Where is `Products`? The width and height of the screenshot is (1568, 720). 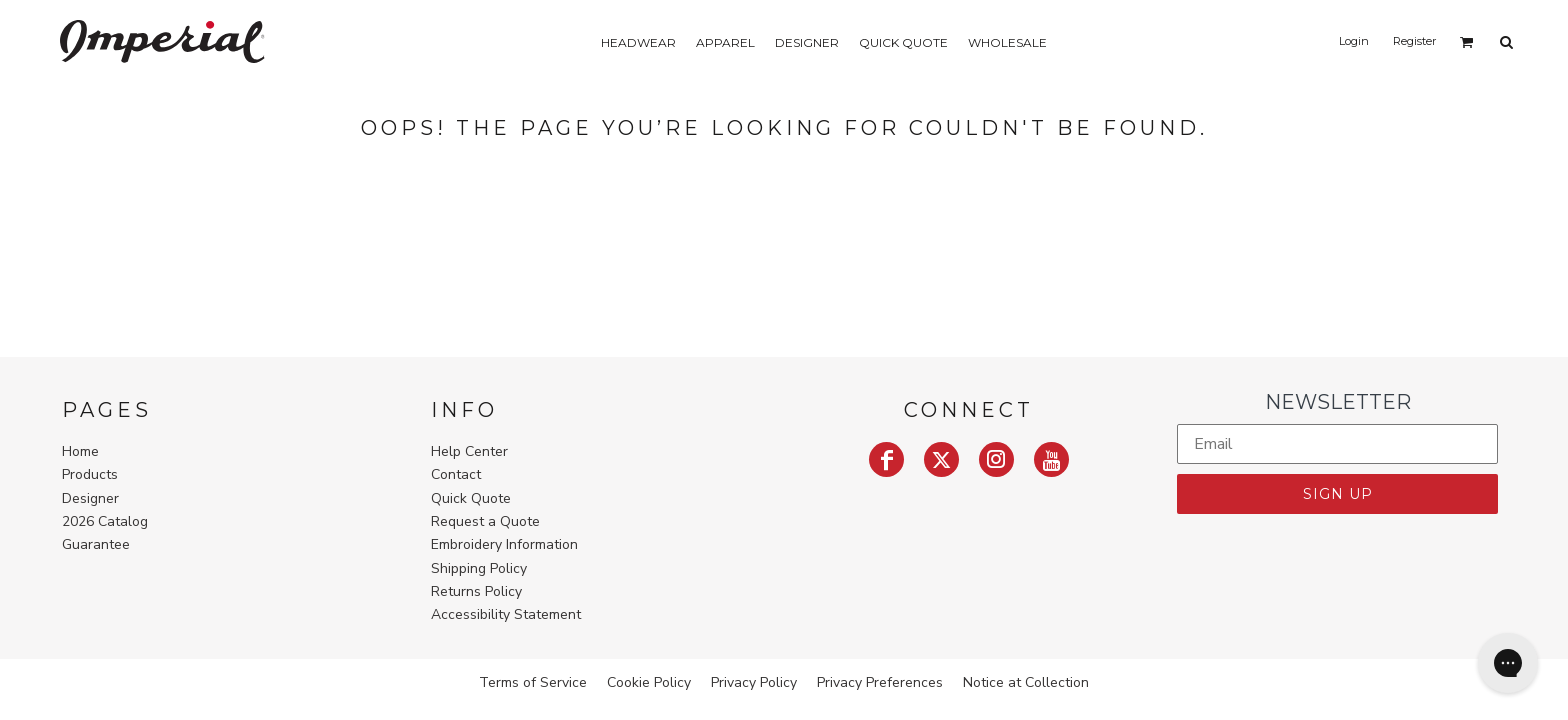 Products is located at coordinates (90, 474).